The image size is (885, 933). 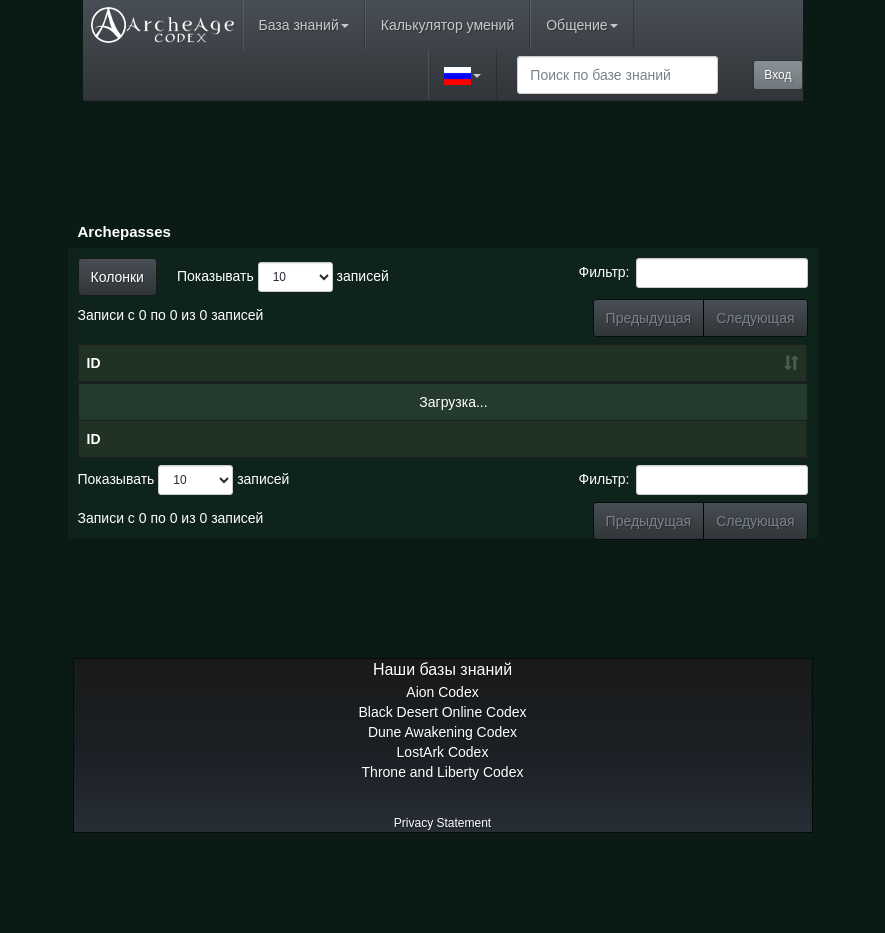 What do you see at coordinates (639, 403) in the screenshot?
I see `Награды [Награды: сортировать по возрастанию]` at bounding box center [639, 403].